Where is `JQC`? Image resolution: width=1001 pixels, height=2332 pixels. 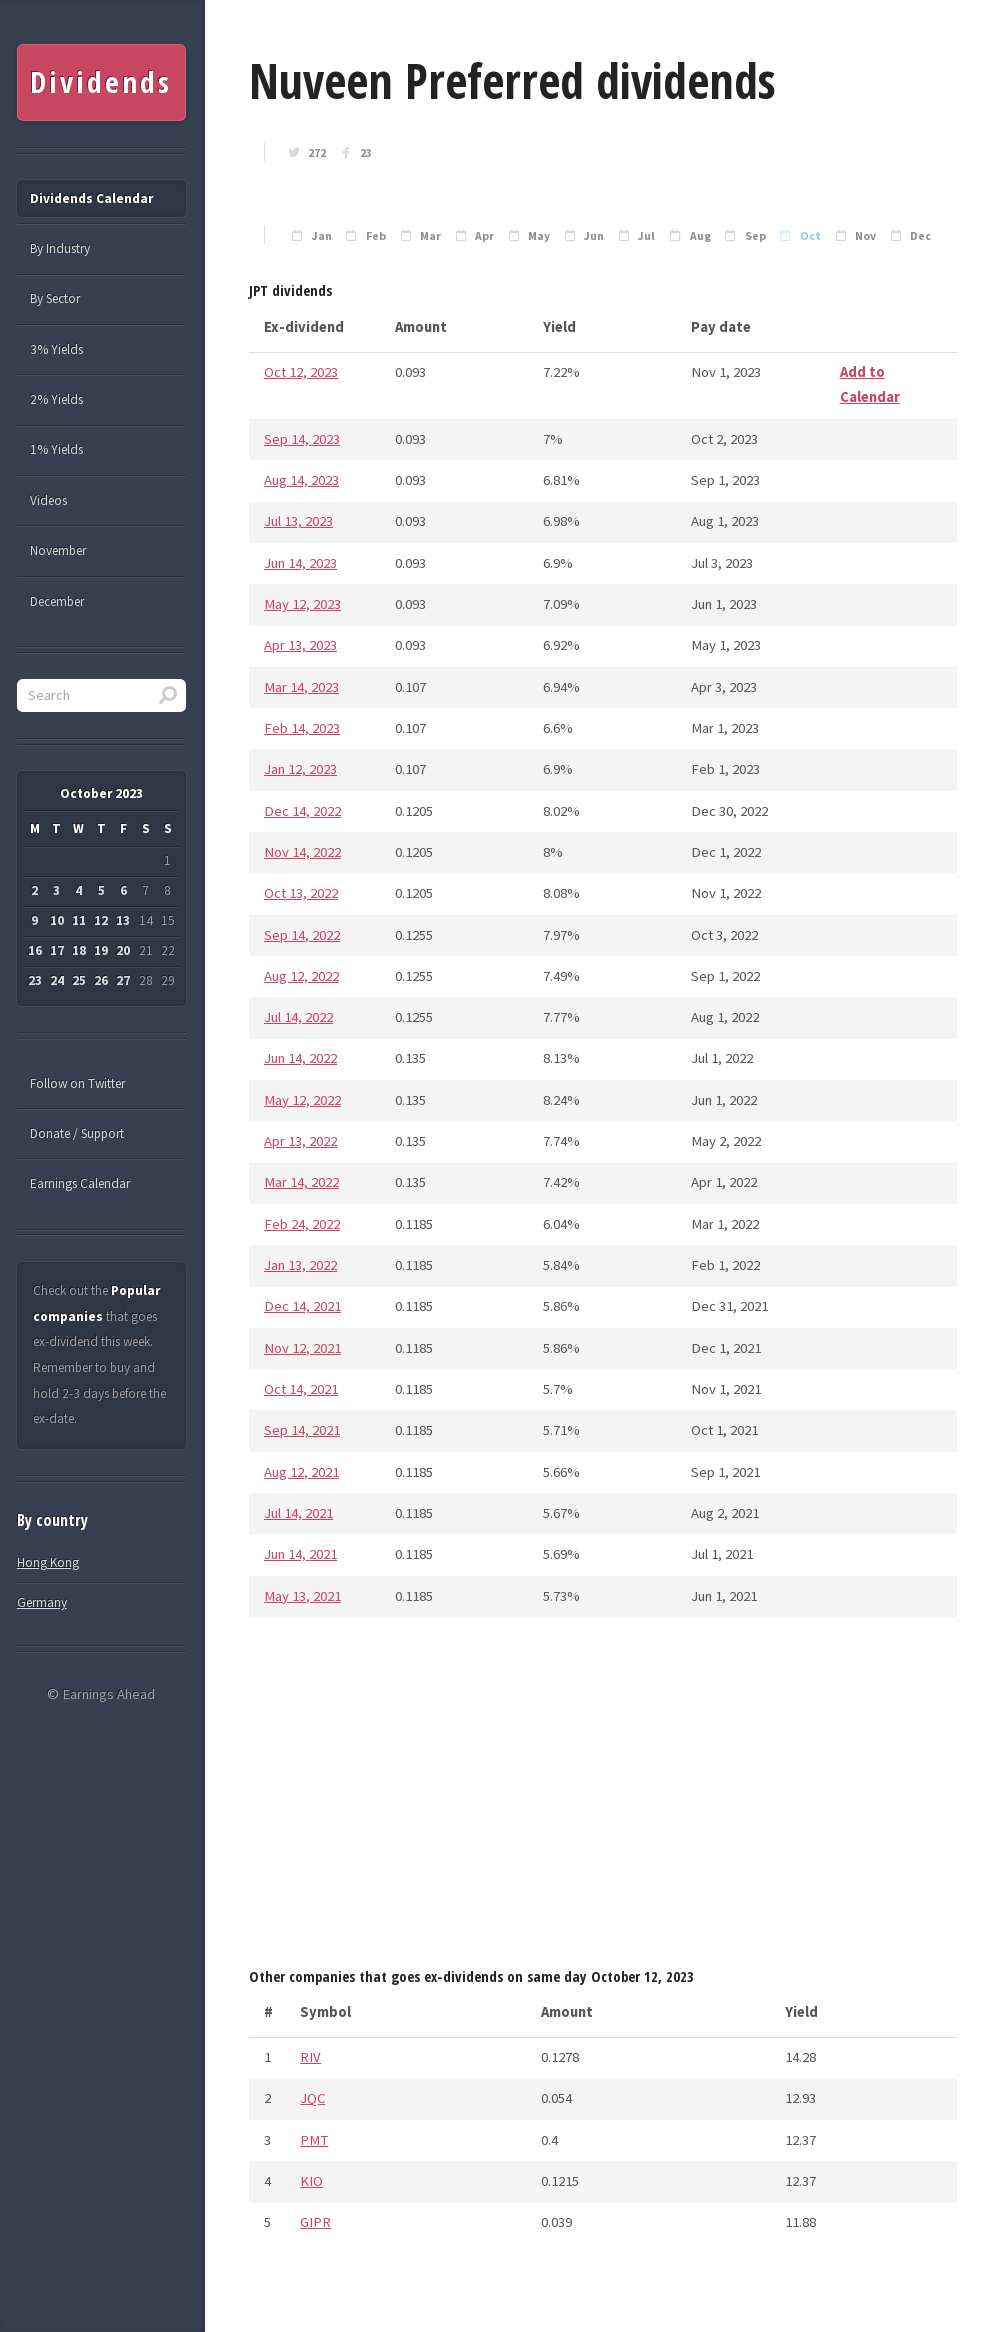
JQC is located at coordinates (312, 2098).